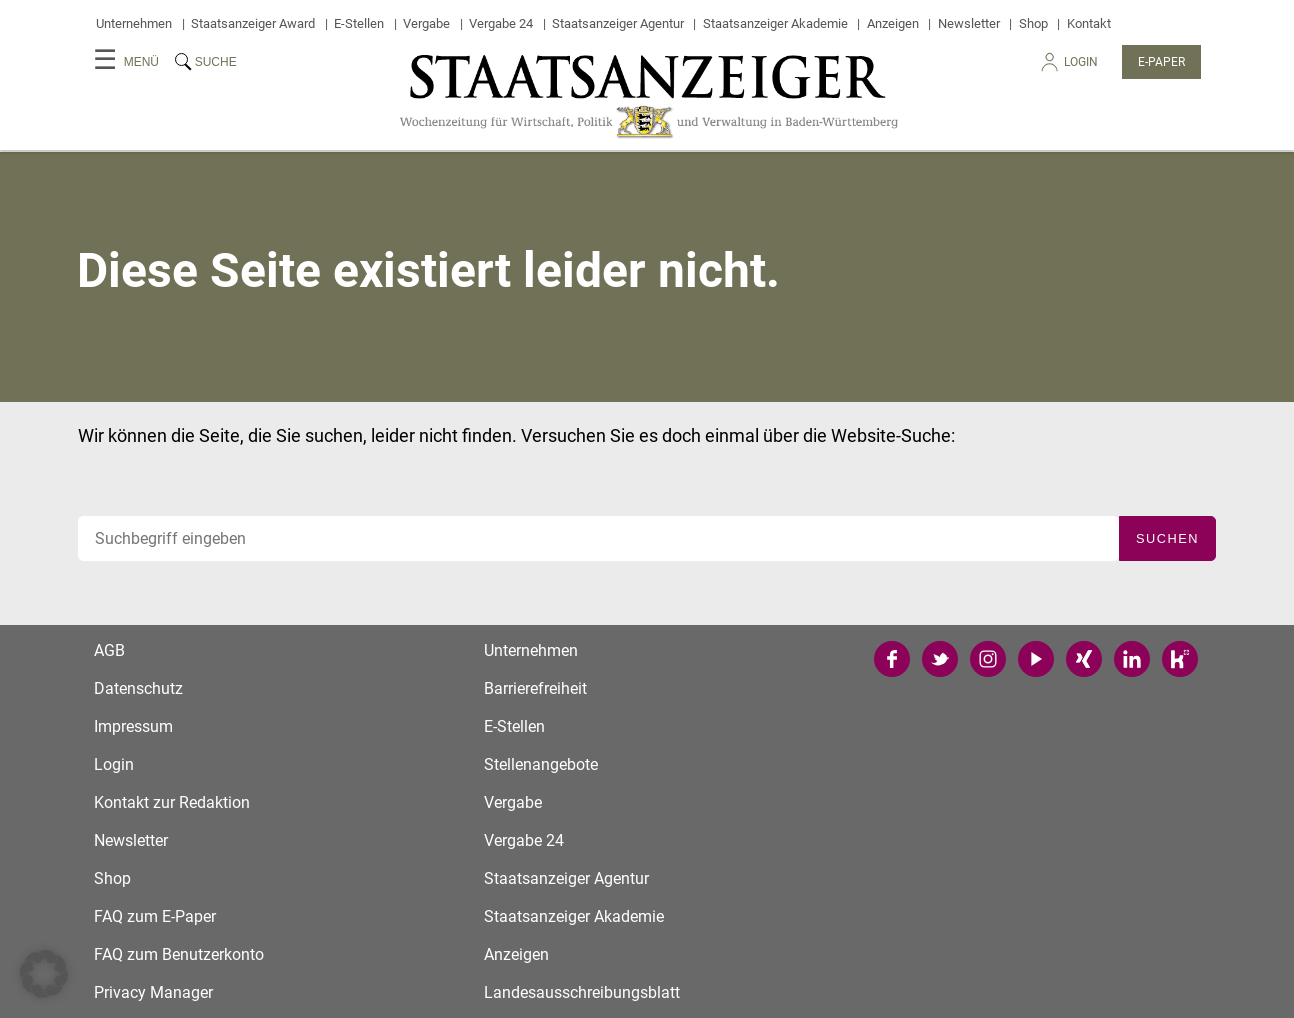 The width and height of the screenshot is (1294, 1018). What do you see at coordinates (426, 23) in the screenshot?
I see `Vergabe` at bounding box center [426, 23].